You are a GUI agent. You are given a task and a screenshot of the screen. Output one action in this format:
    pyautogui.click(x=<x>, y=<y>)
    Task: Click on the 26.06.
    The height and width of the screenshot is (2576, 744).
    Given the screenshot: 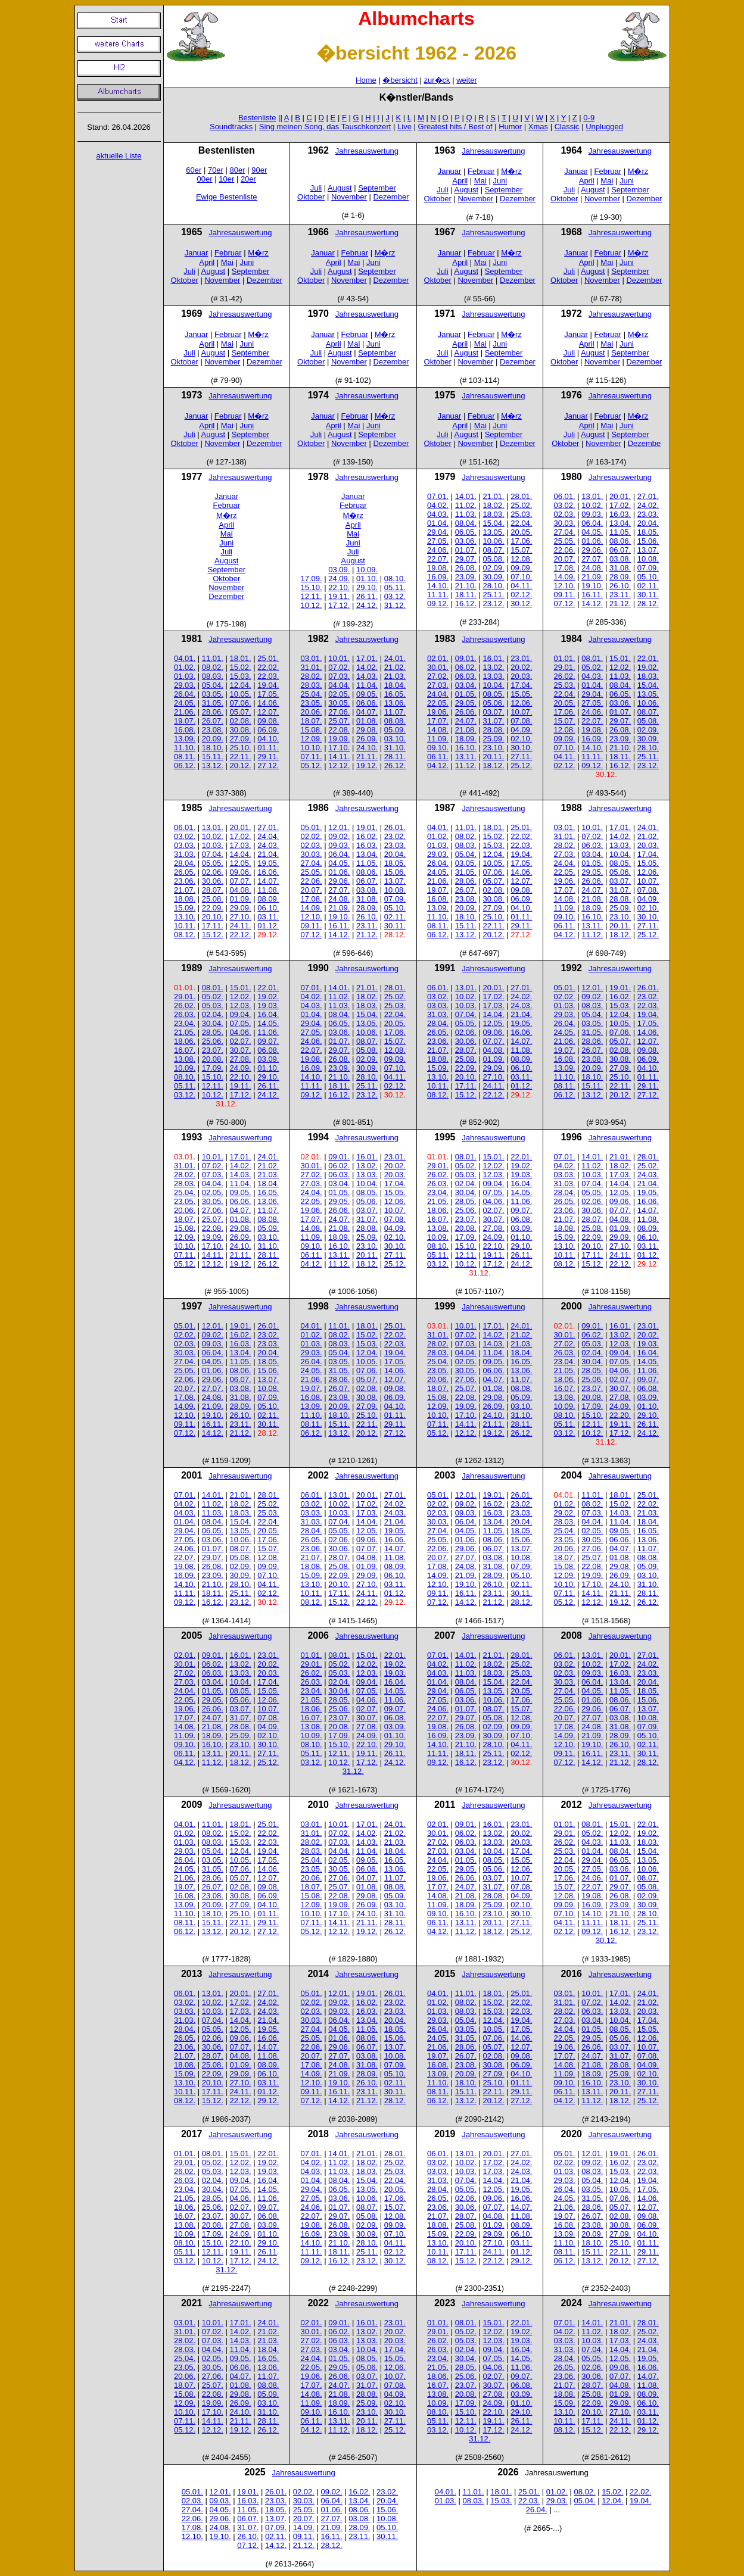 What is the action you would take?
    pyautogui.click(x=466, y=711)
    